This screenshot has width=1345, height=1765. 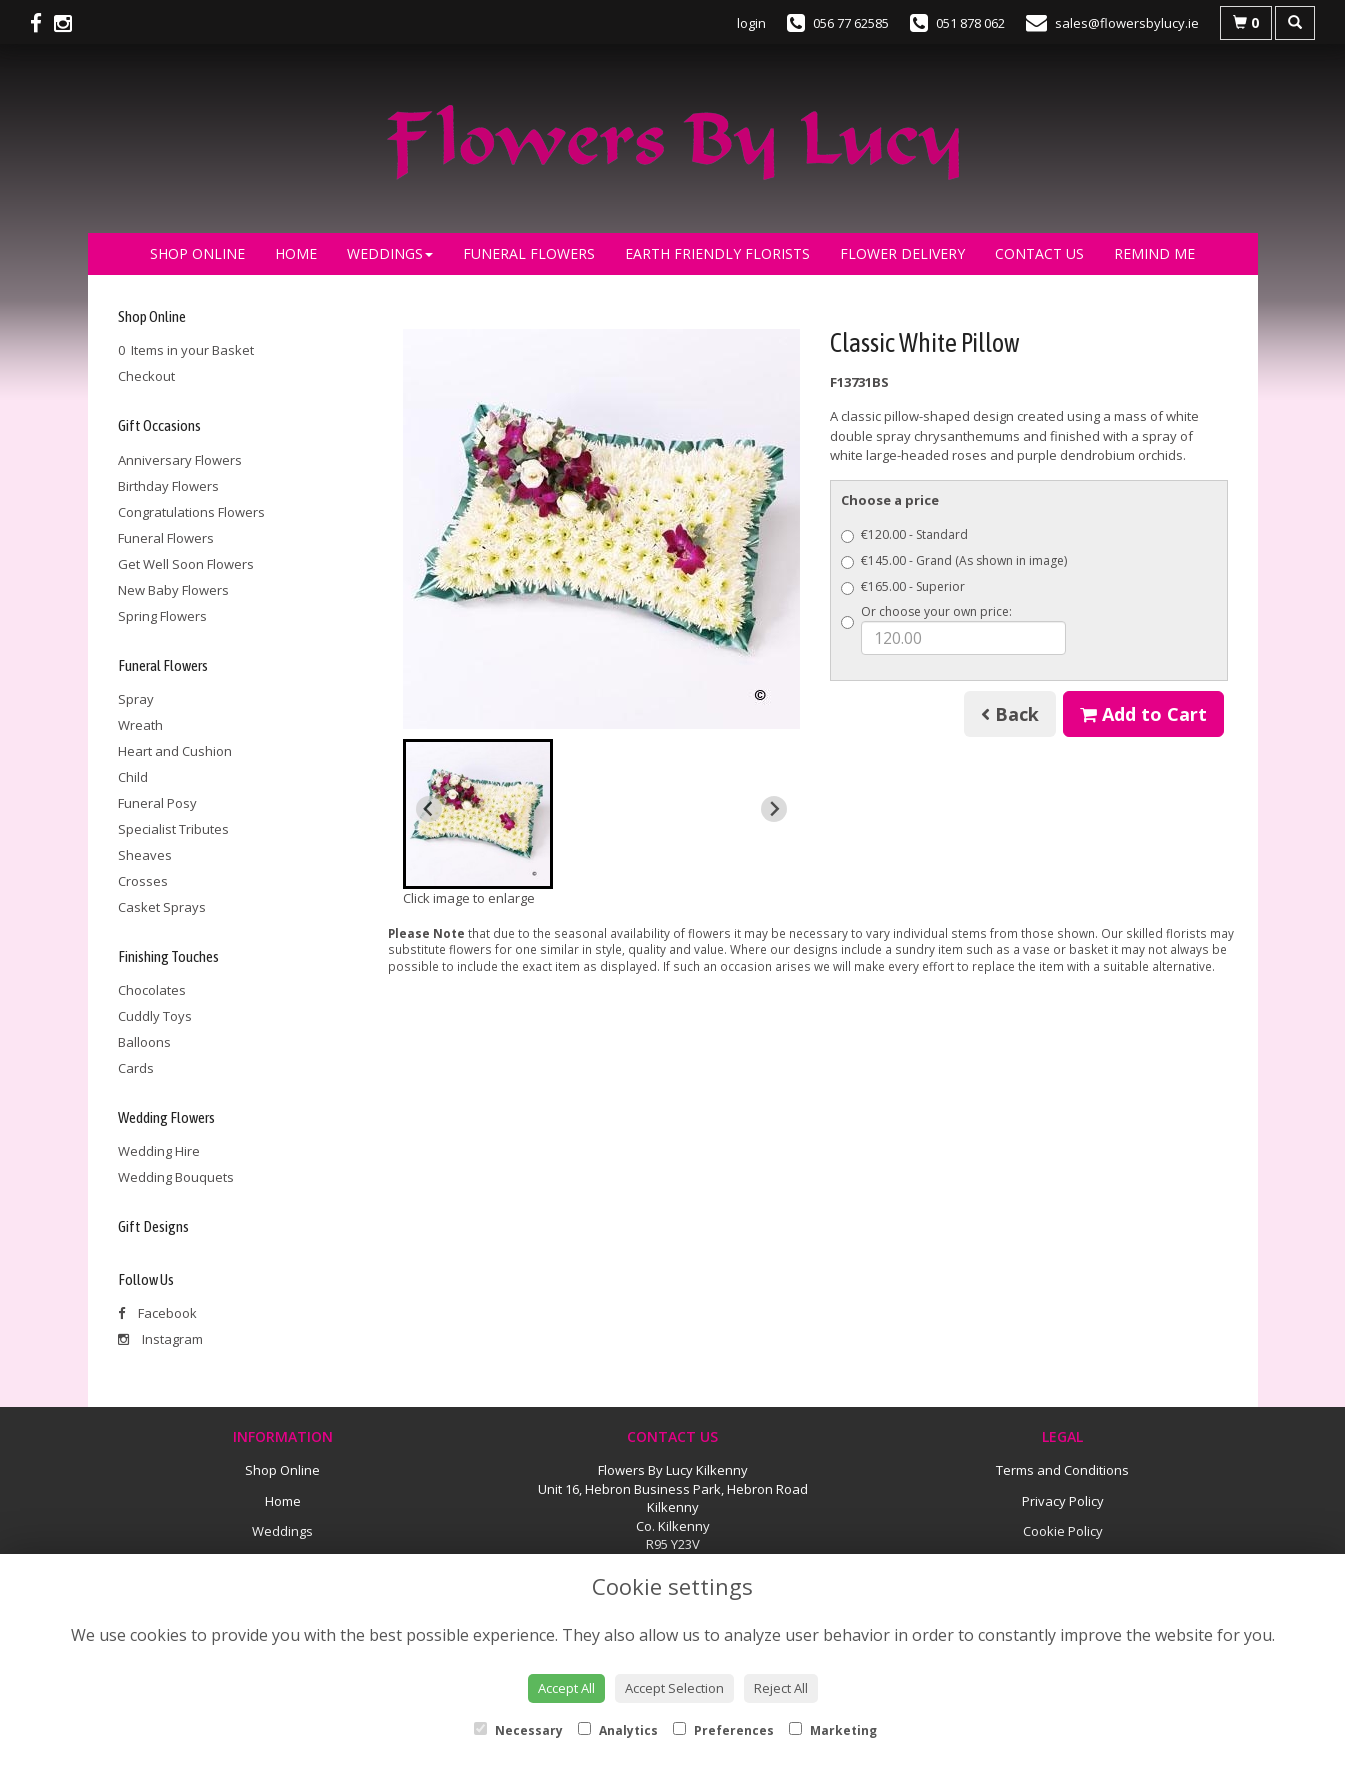 I want to click on Add to Cart, so click(x=1143, y=714).